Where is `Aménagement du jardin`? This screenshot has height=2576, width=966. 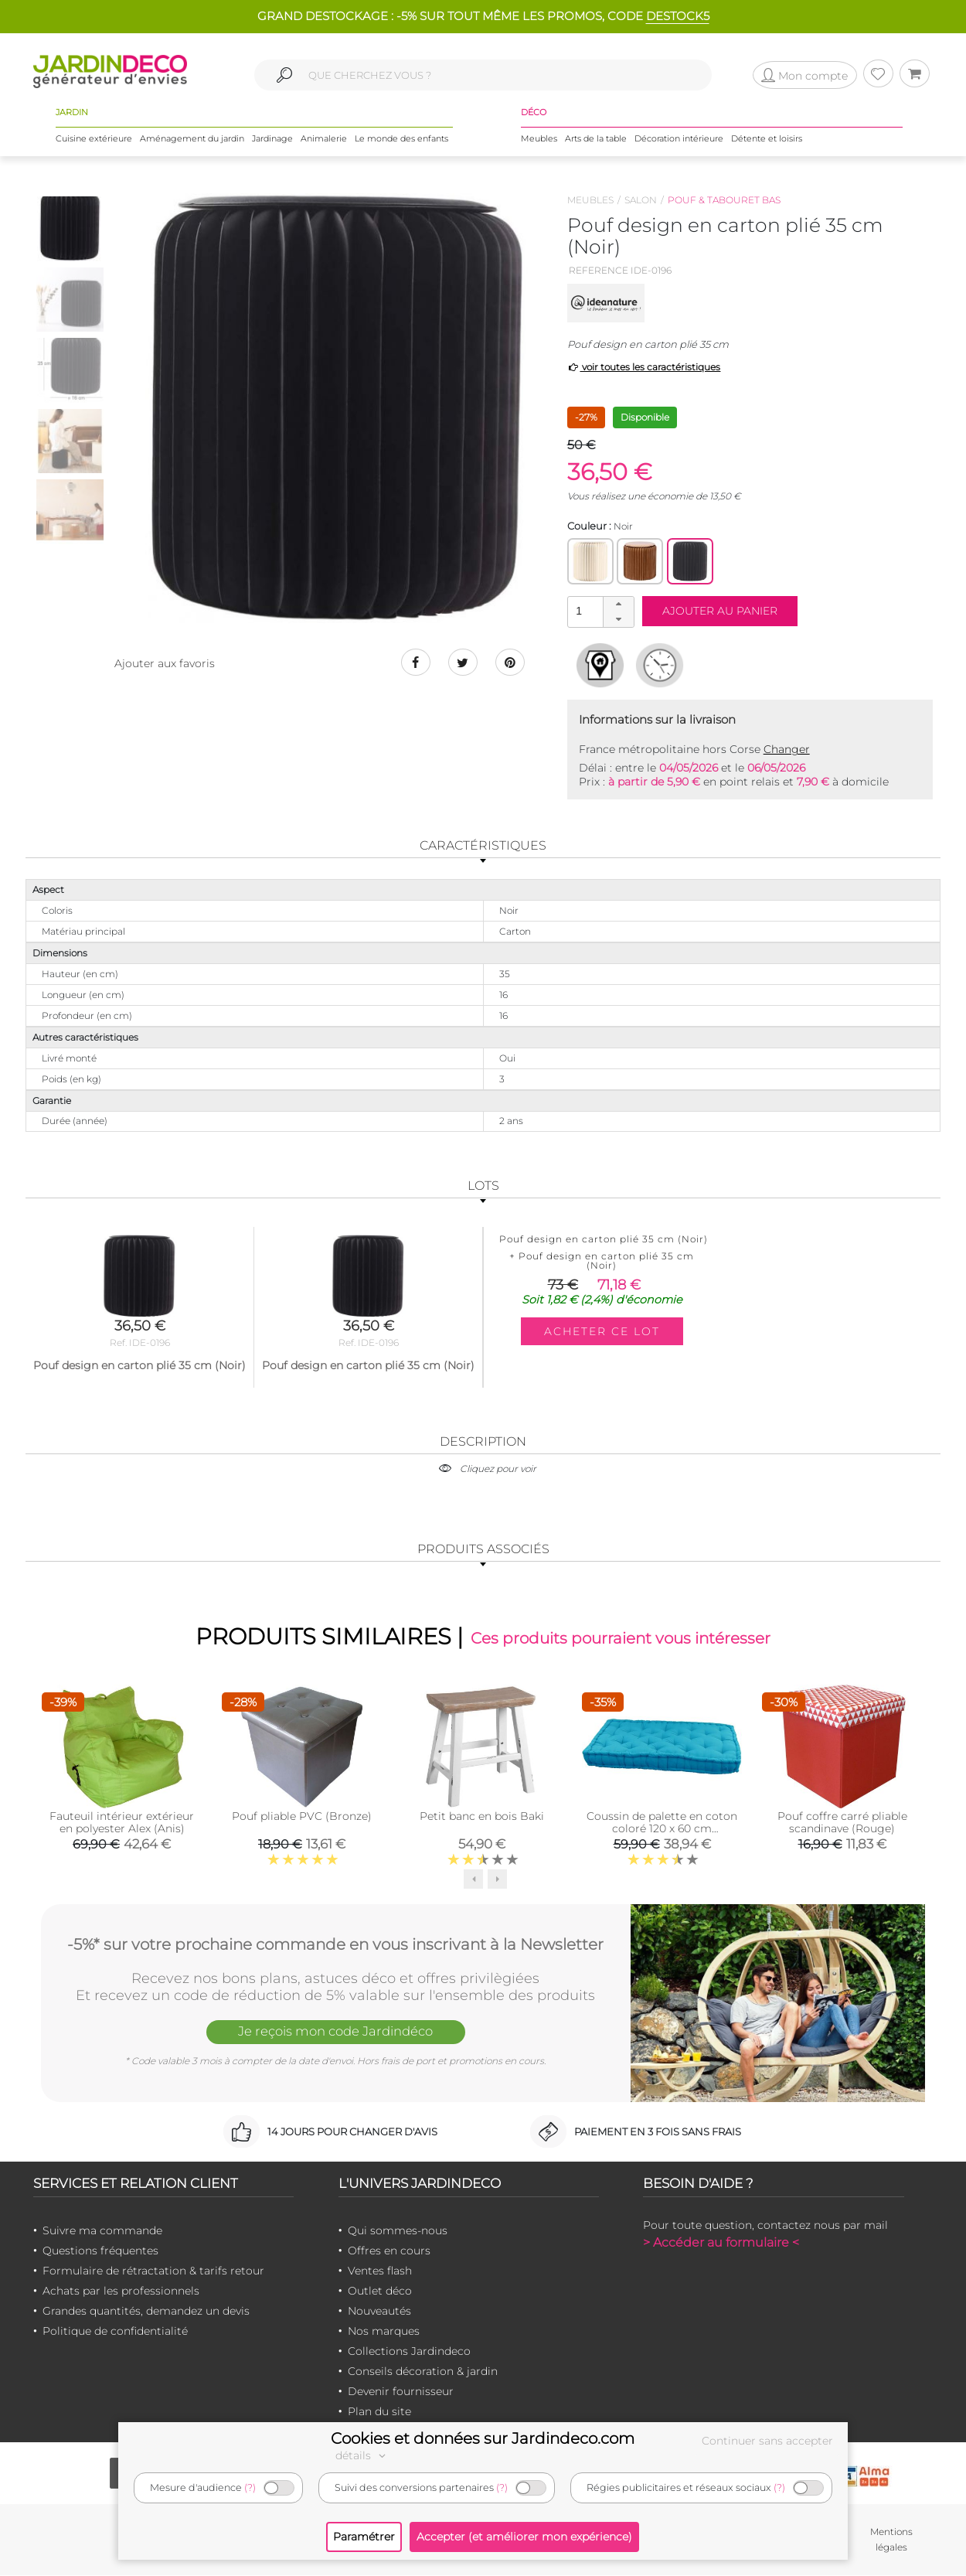 Aménagement du jardin is located at coordinates (192, 138).